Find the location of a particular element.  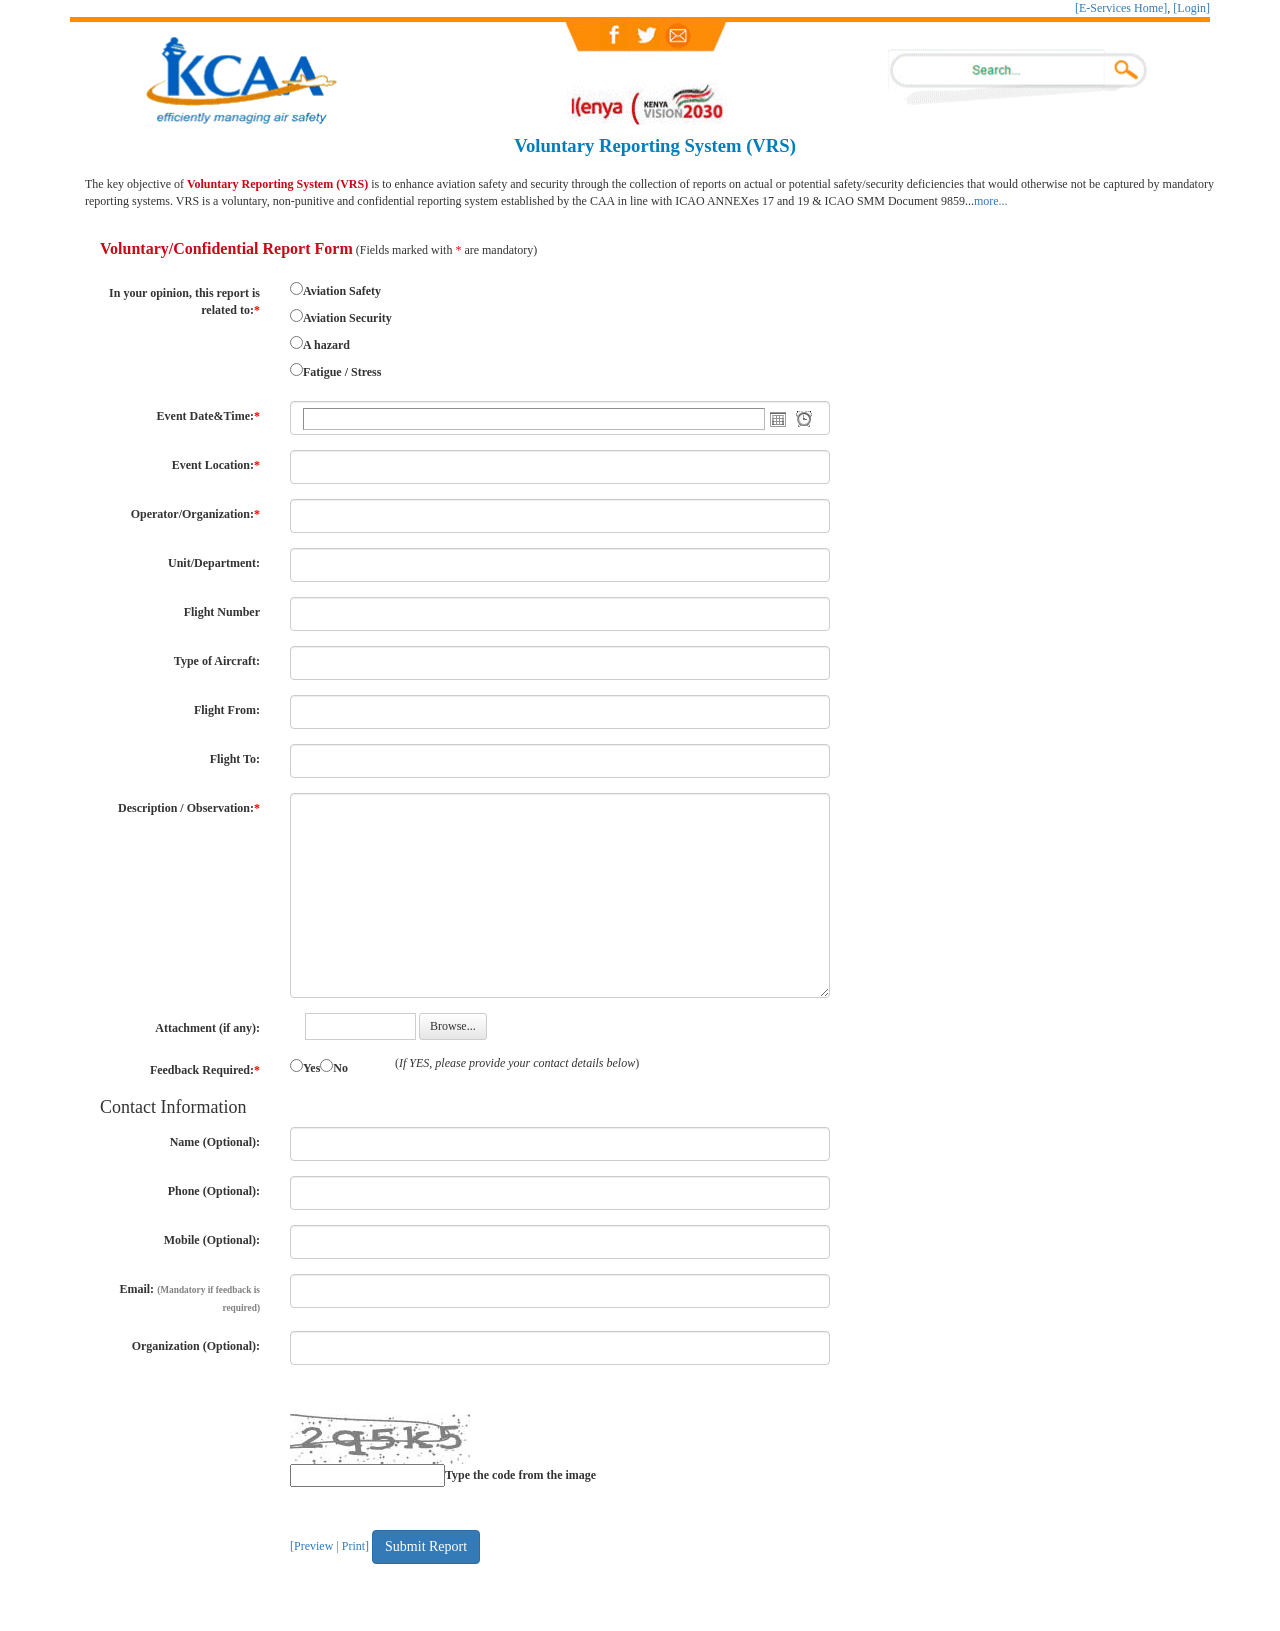

Event Date&Time: is located at coordinates (208, 416).